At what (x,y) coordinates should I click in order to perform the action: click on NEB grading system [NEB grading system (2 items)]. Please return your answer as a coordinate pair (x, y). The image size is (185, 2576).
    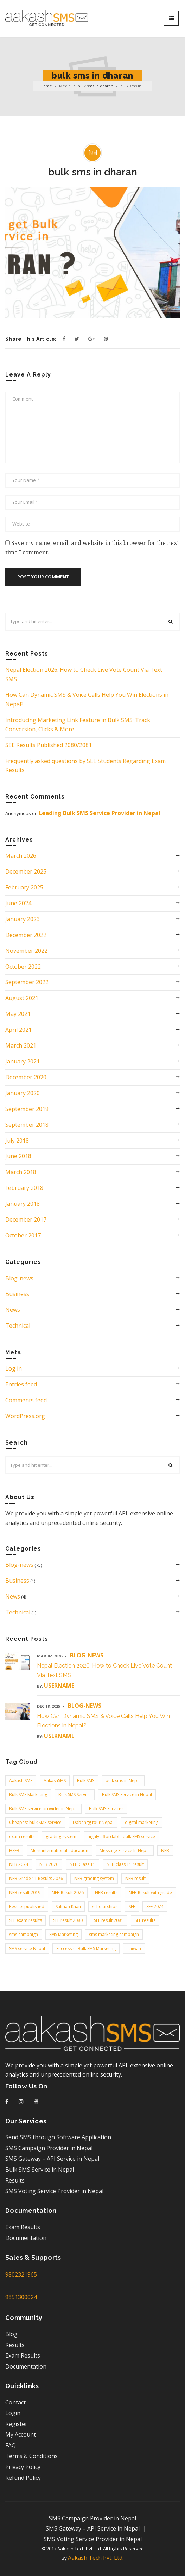
    Looking at the image, I should click on (94, 1878).